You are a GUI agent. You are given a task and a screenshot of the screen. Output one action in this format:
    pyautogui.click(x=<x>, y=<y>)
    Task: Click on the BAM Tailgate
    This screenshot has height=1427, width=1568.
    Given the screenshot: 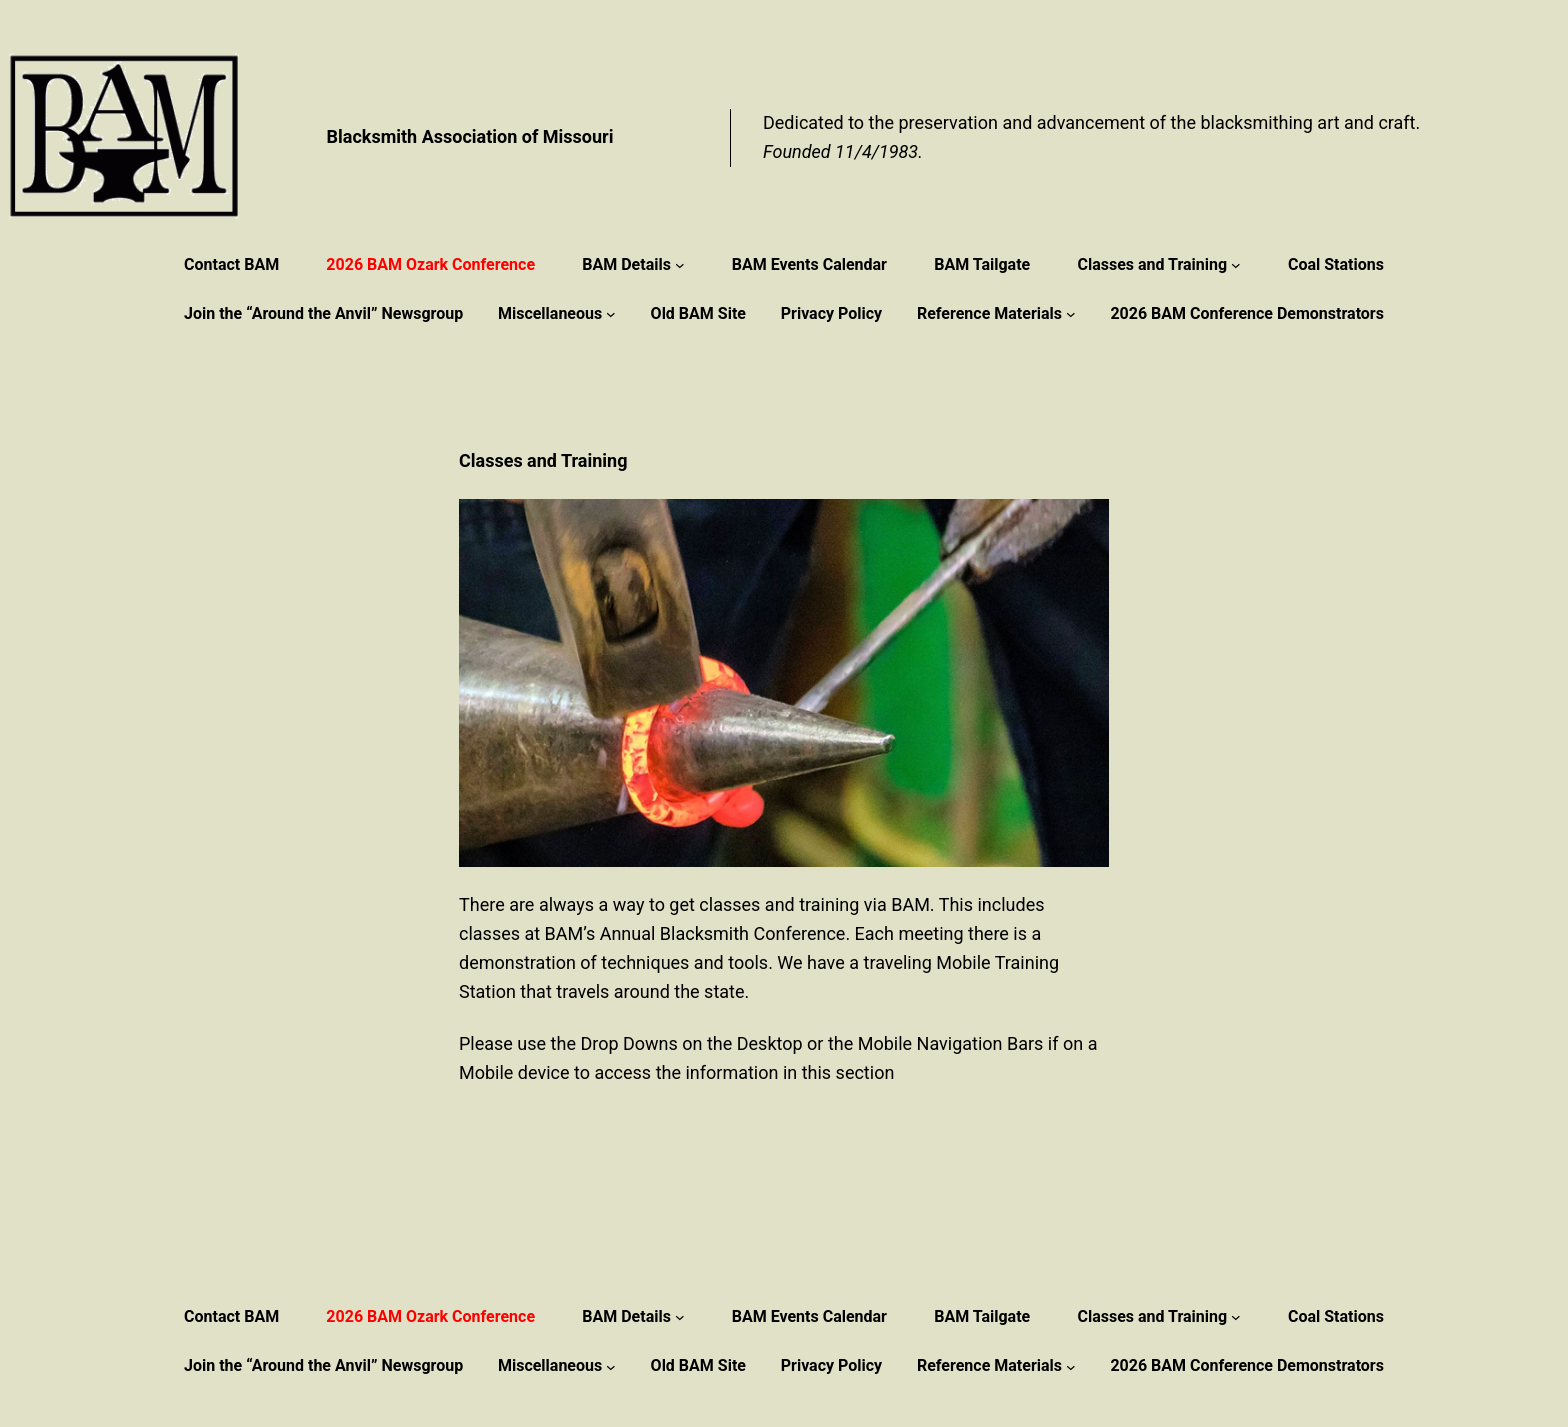 What is the action you would take?
    pyautogui.click(x=982, y=264)
    